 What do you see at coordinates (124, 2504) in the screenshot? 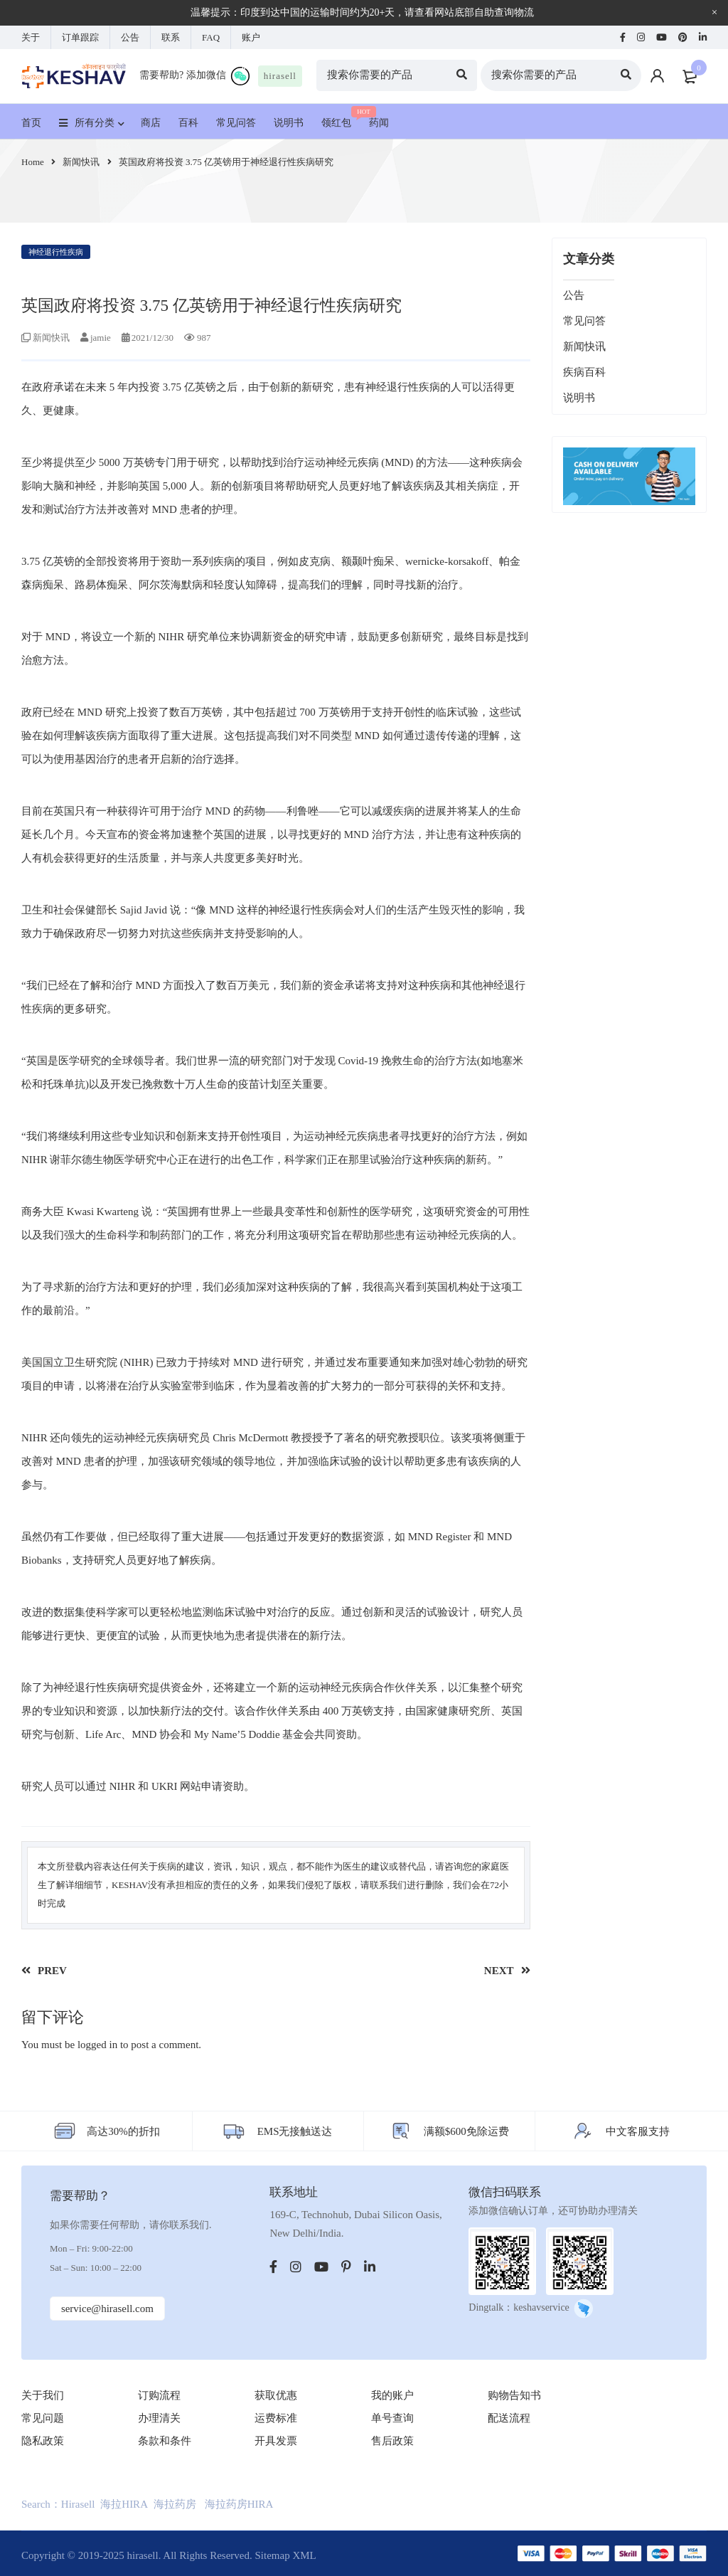
I see `海拉HIRA` at bounding box center [124, 2504].